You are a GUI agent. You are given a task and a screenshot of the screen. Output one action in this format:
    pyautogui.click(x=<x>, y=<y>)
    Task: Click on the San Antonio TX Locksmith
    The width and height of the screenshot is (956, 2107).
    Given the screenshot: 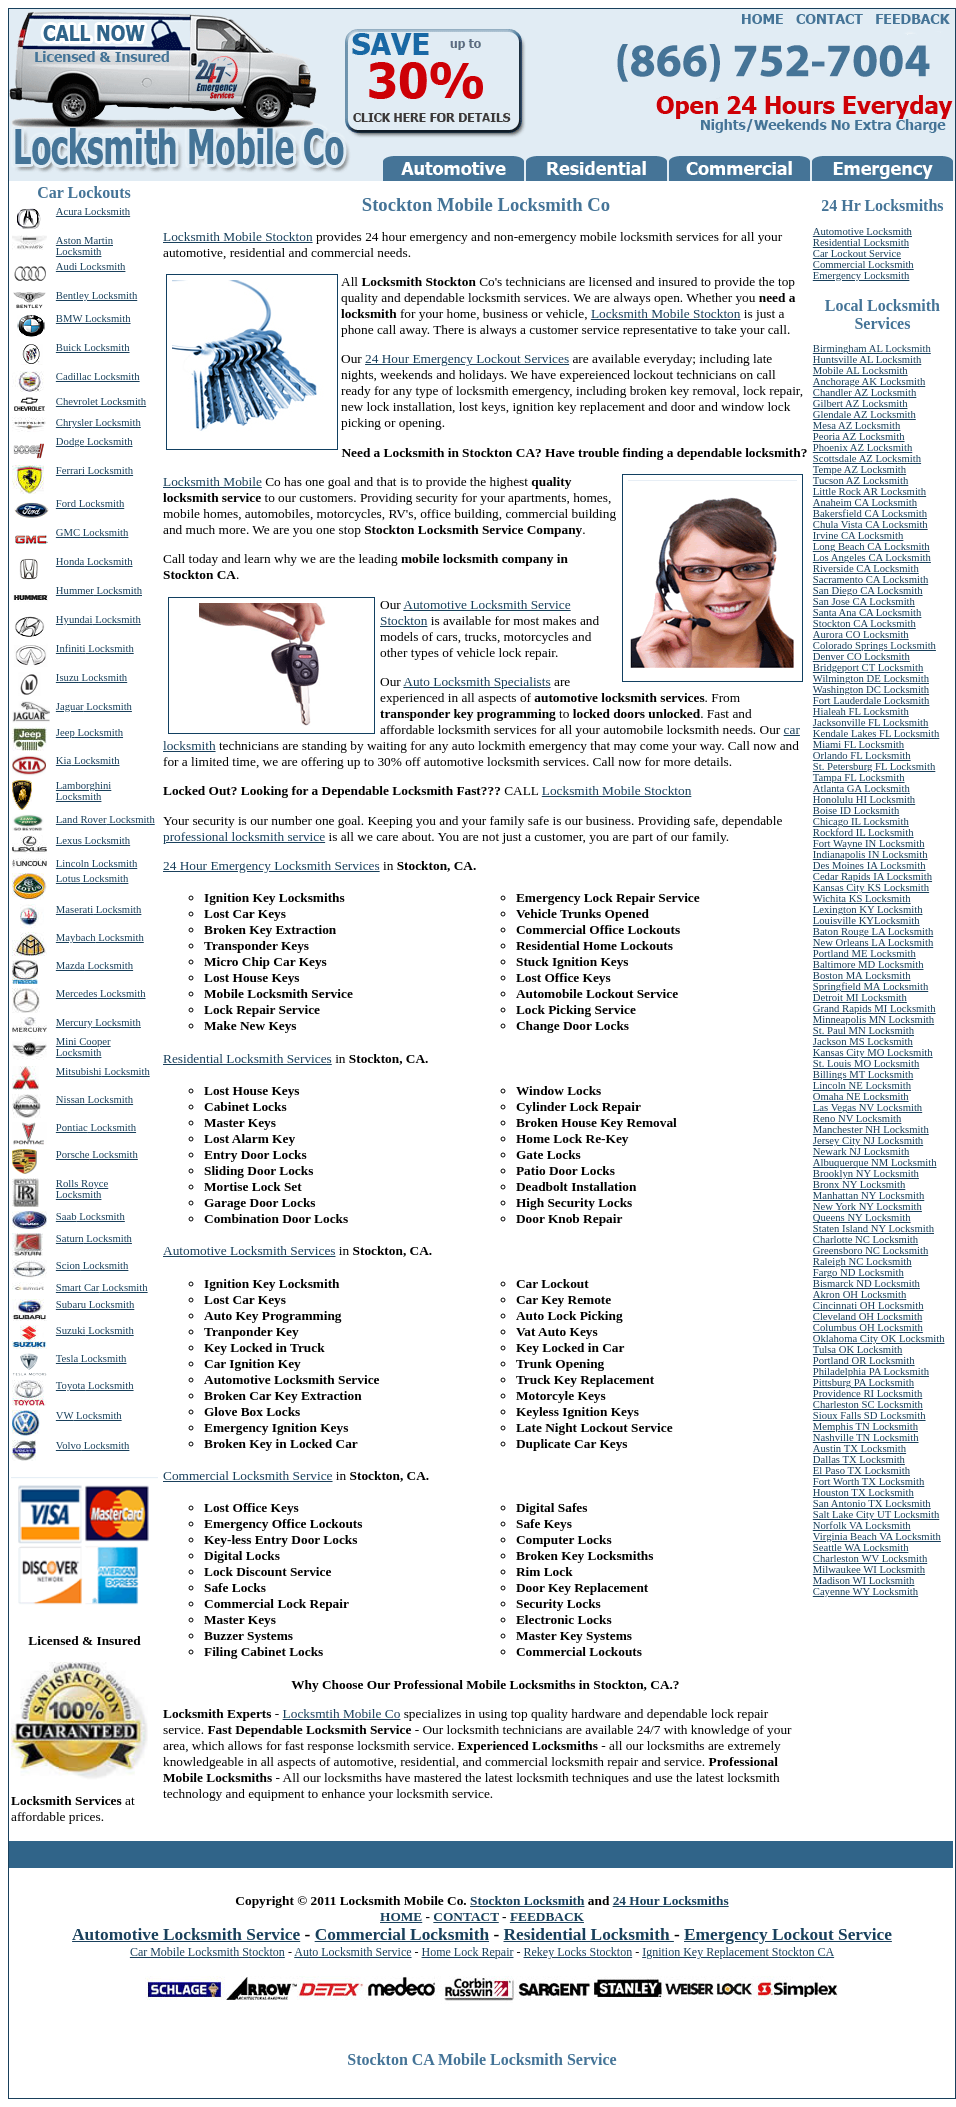 What is the action you would take?
    pyautogui.click(x=872, y=1503)
    